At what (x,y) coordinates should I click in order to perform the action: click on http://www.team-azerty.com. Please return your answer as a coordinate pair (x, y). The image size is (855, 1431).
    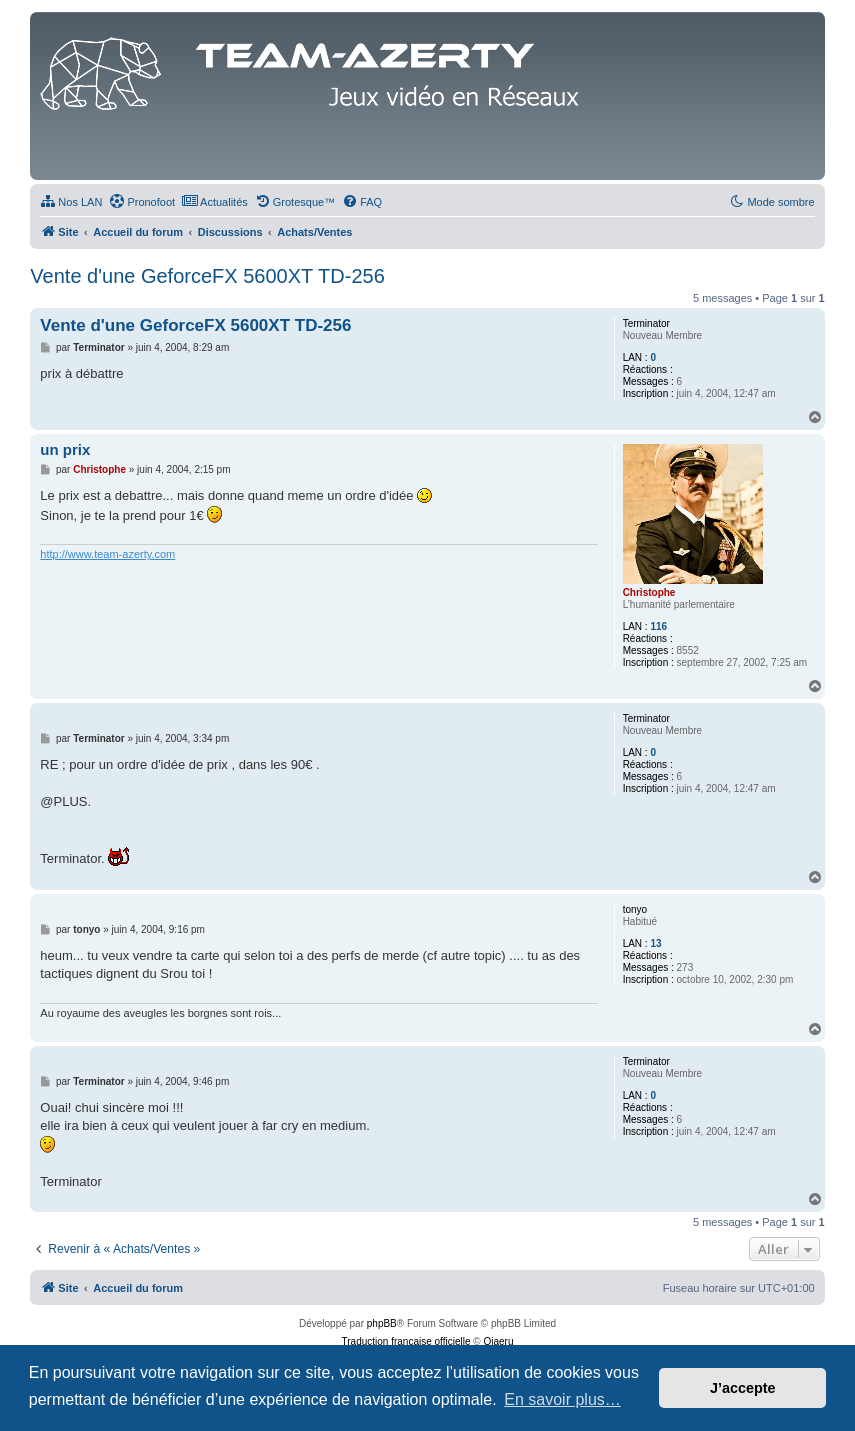
    Looking at the image, I should click on (107, 554).